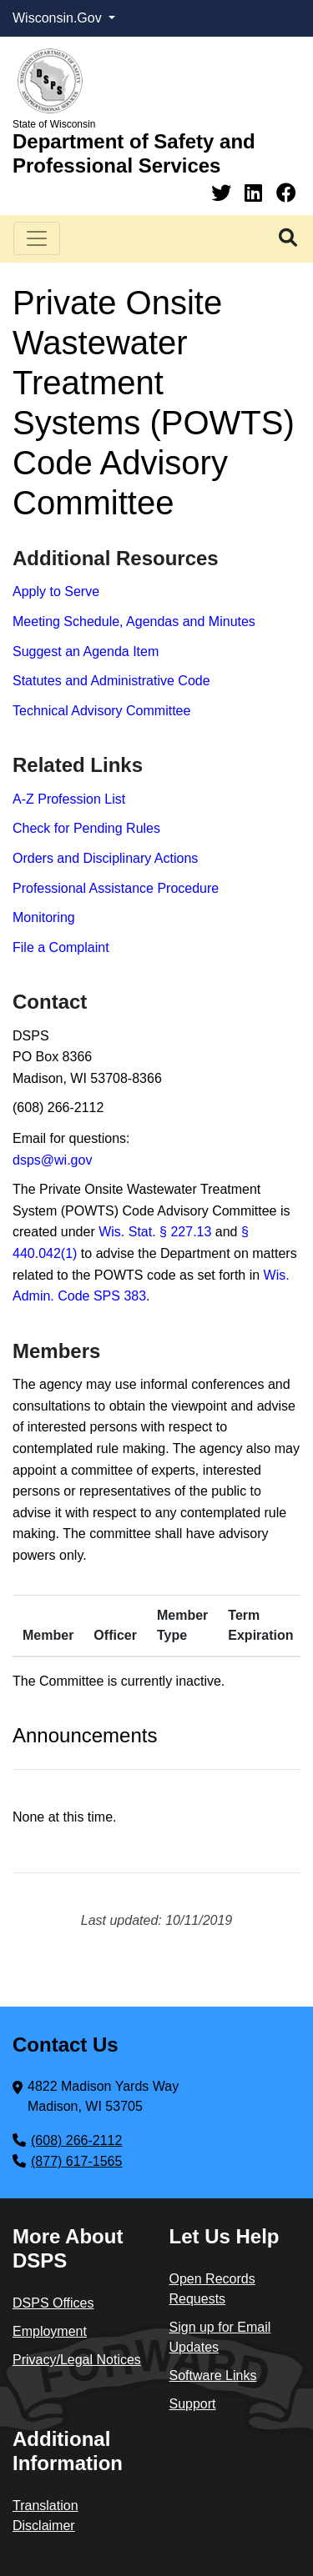 This screenshot has width=313, height=2576. What do you see at coordinates (286, 193) in the screenshot?
I see `[Facebook]` at bounding box center [286, 193].